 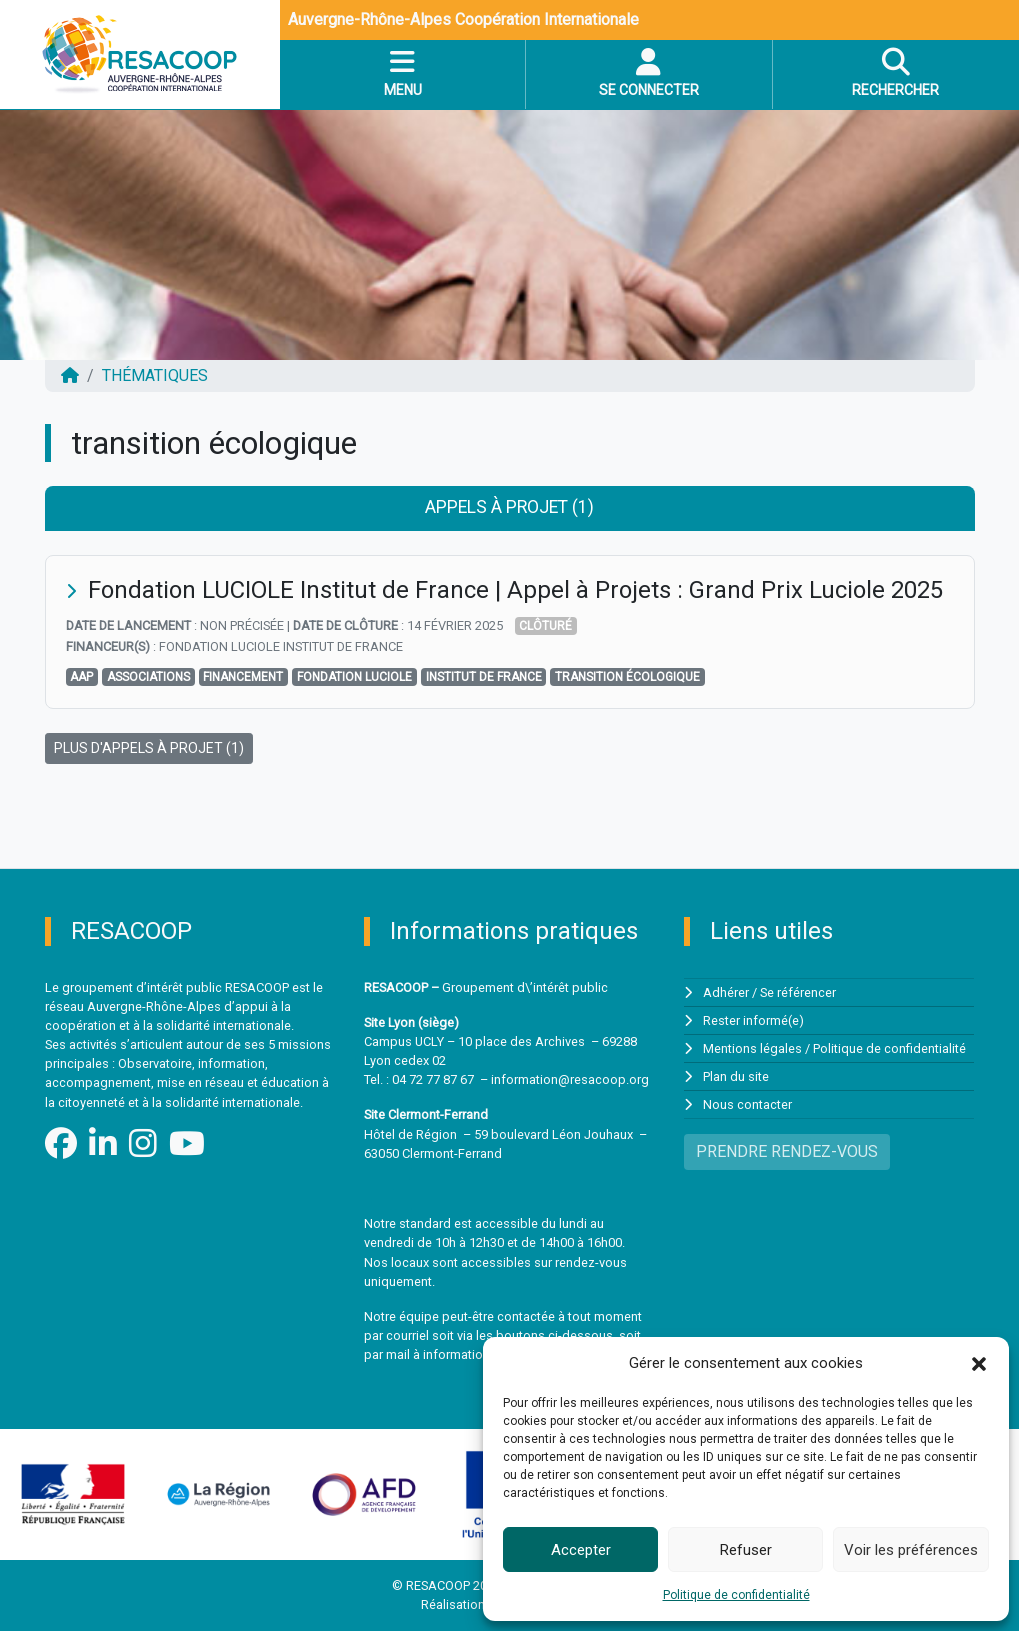 What do you see at coordinates (747, 1105) in the screenshot?
I see `Nous contacter` at bounding box center [747, 1105].